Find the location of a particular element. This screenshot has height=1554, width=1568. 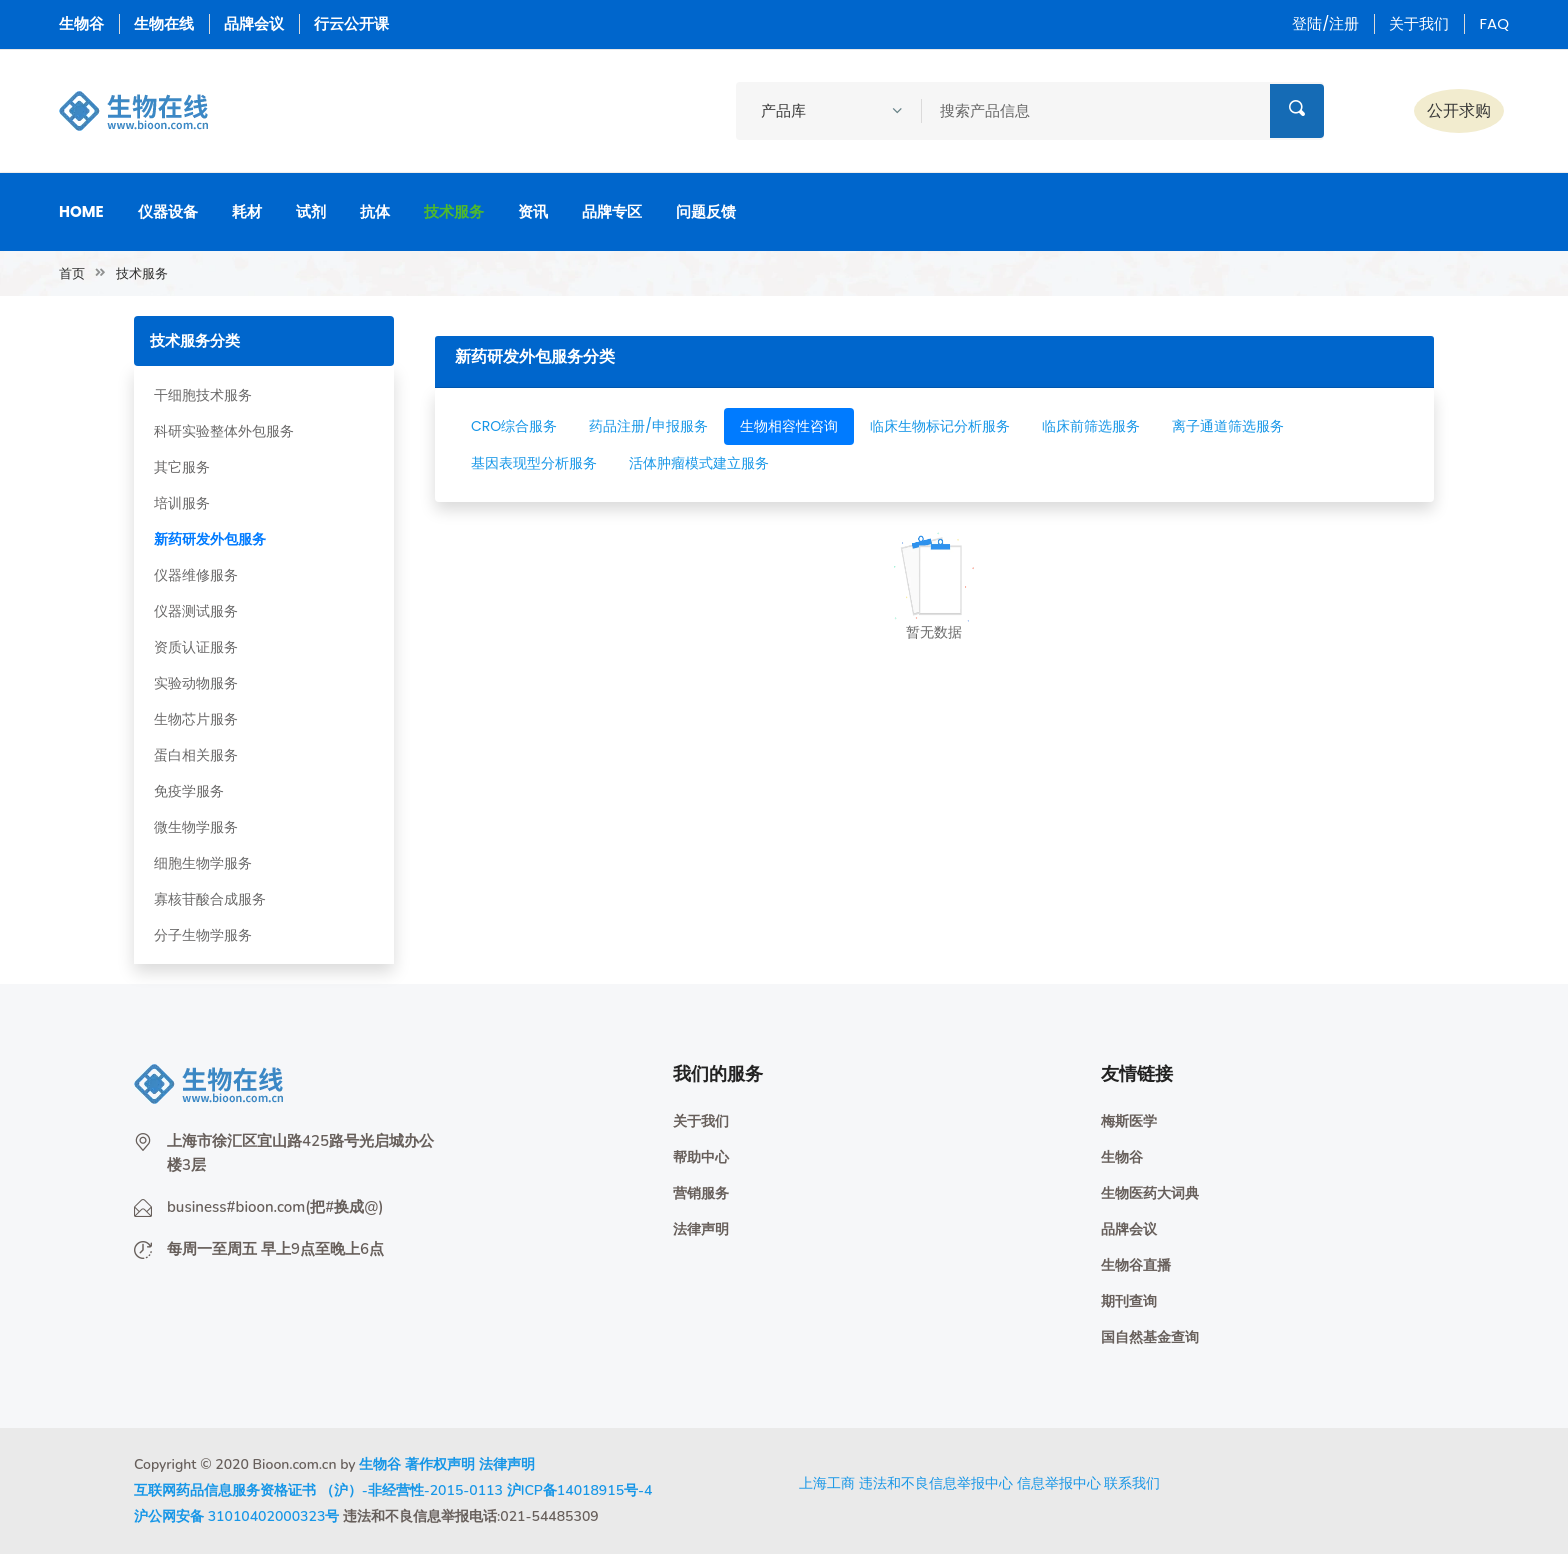

互联网药品信息服务资格证书 （沪）-非经营性-2015-0113 is located at coordinates (318, 1490).